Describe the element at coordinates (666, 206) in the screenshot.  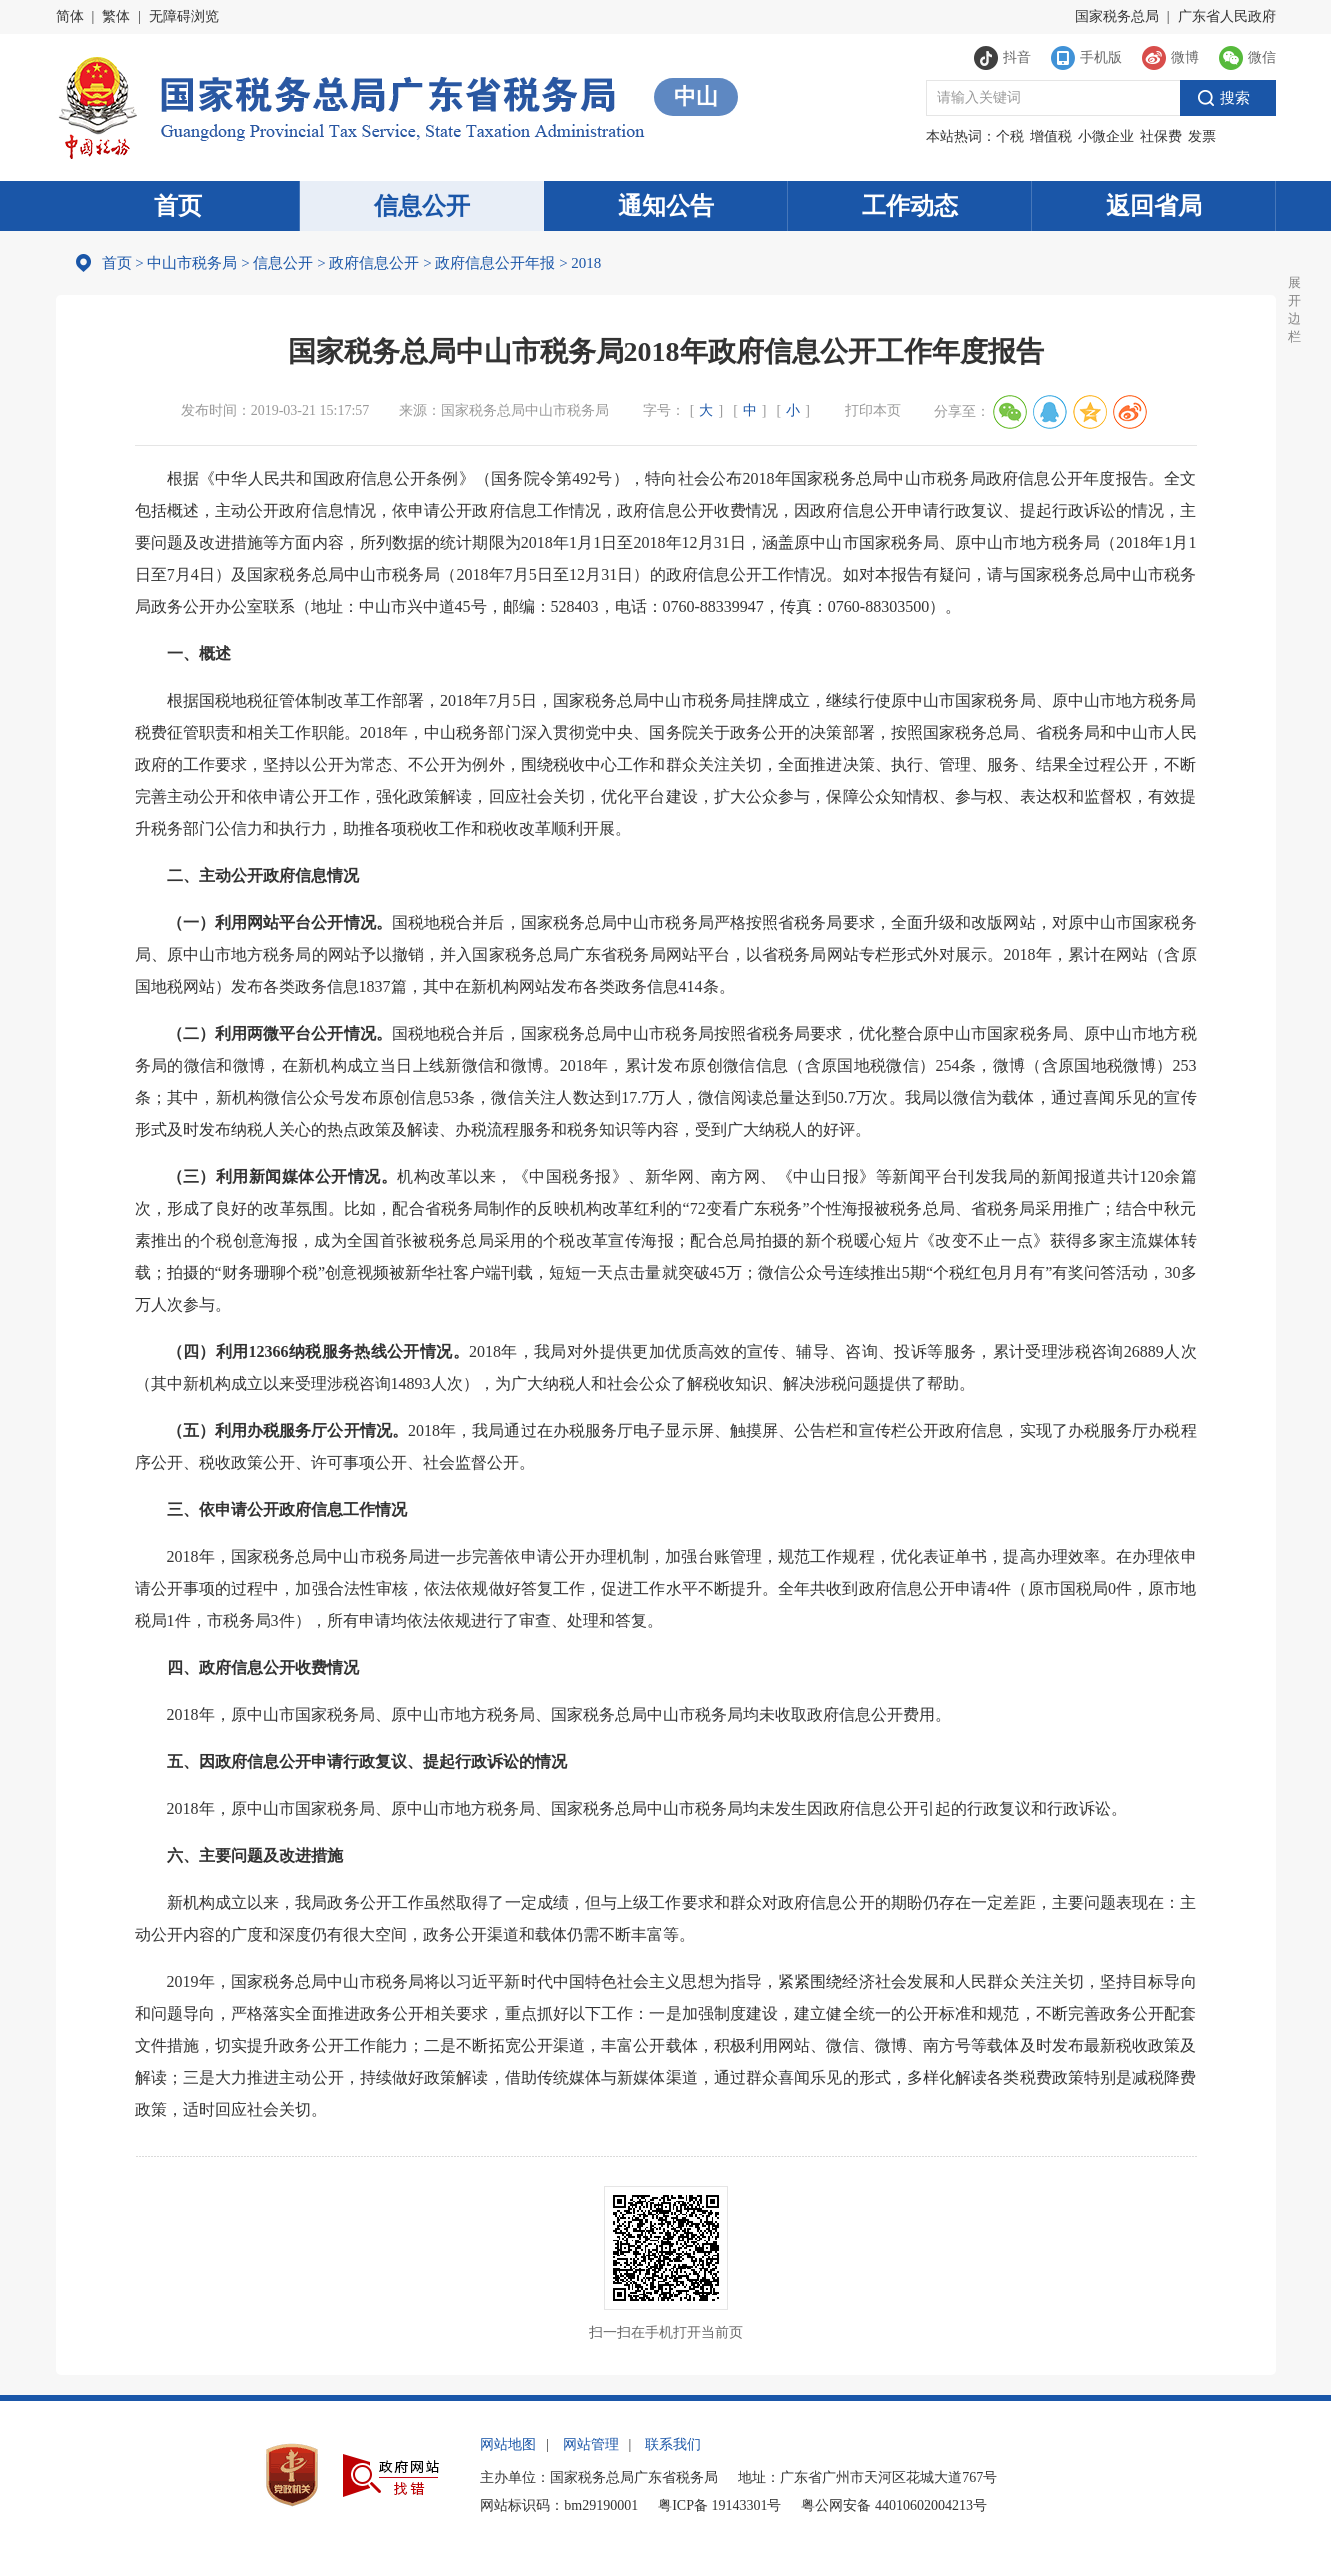
I see `通知公告` at that location.